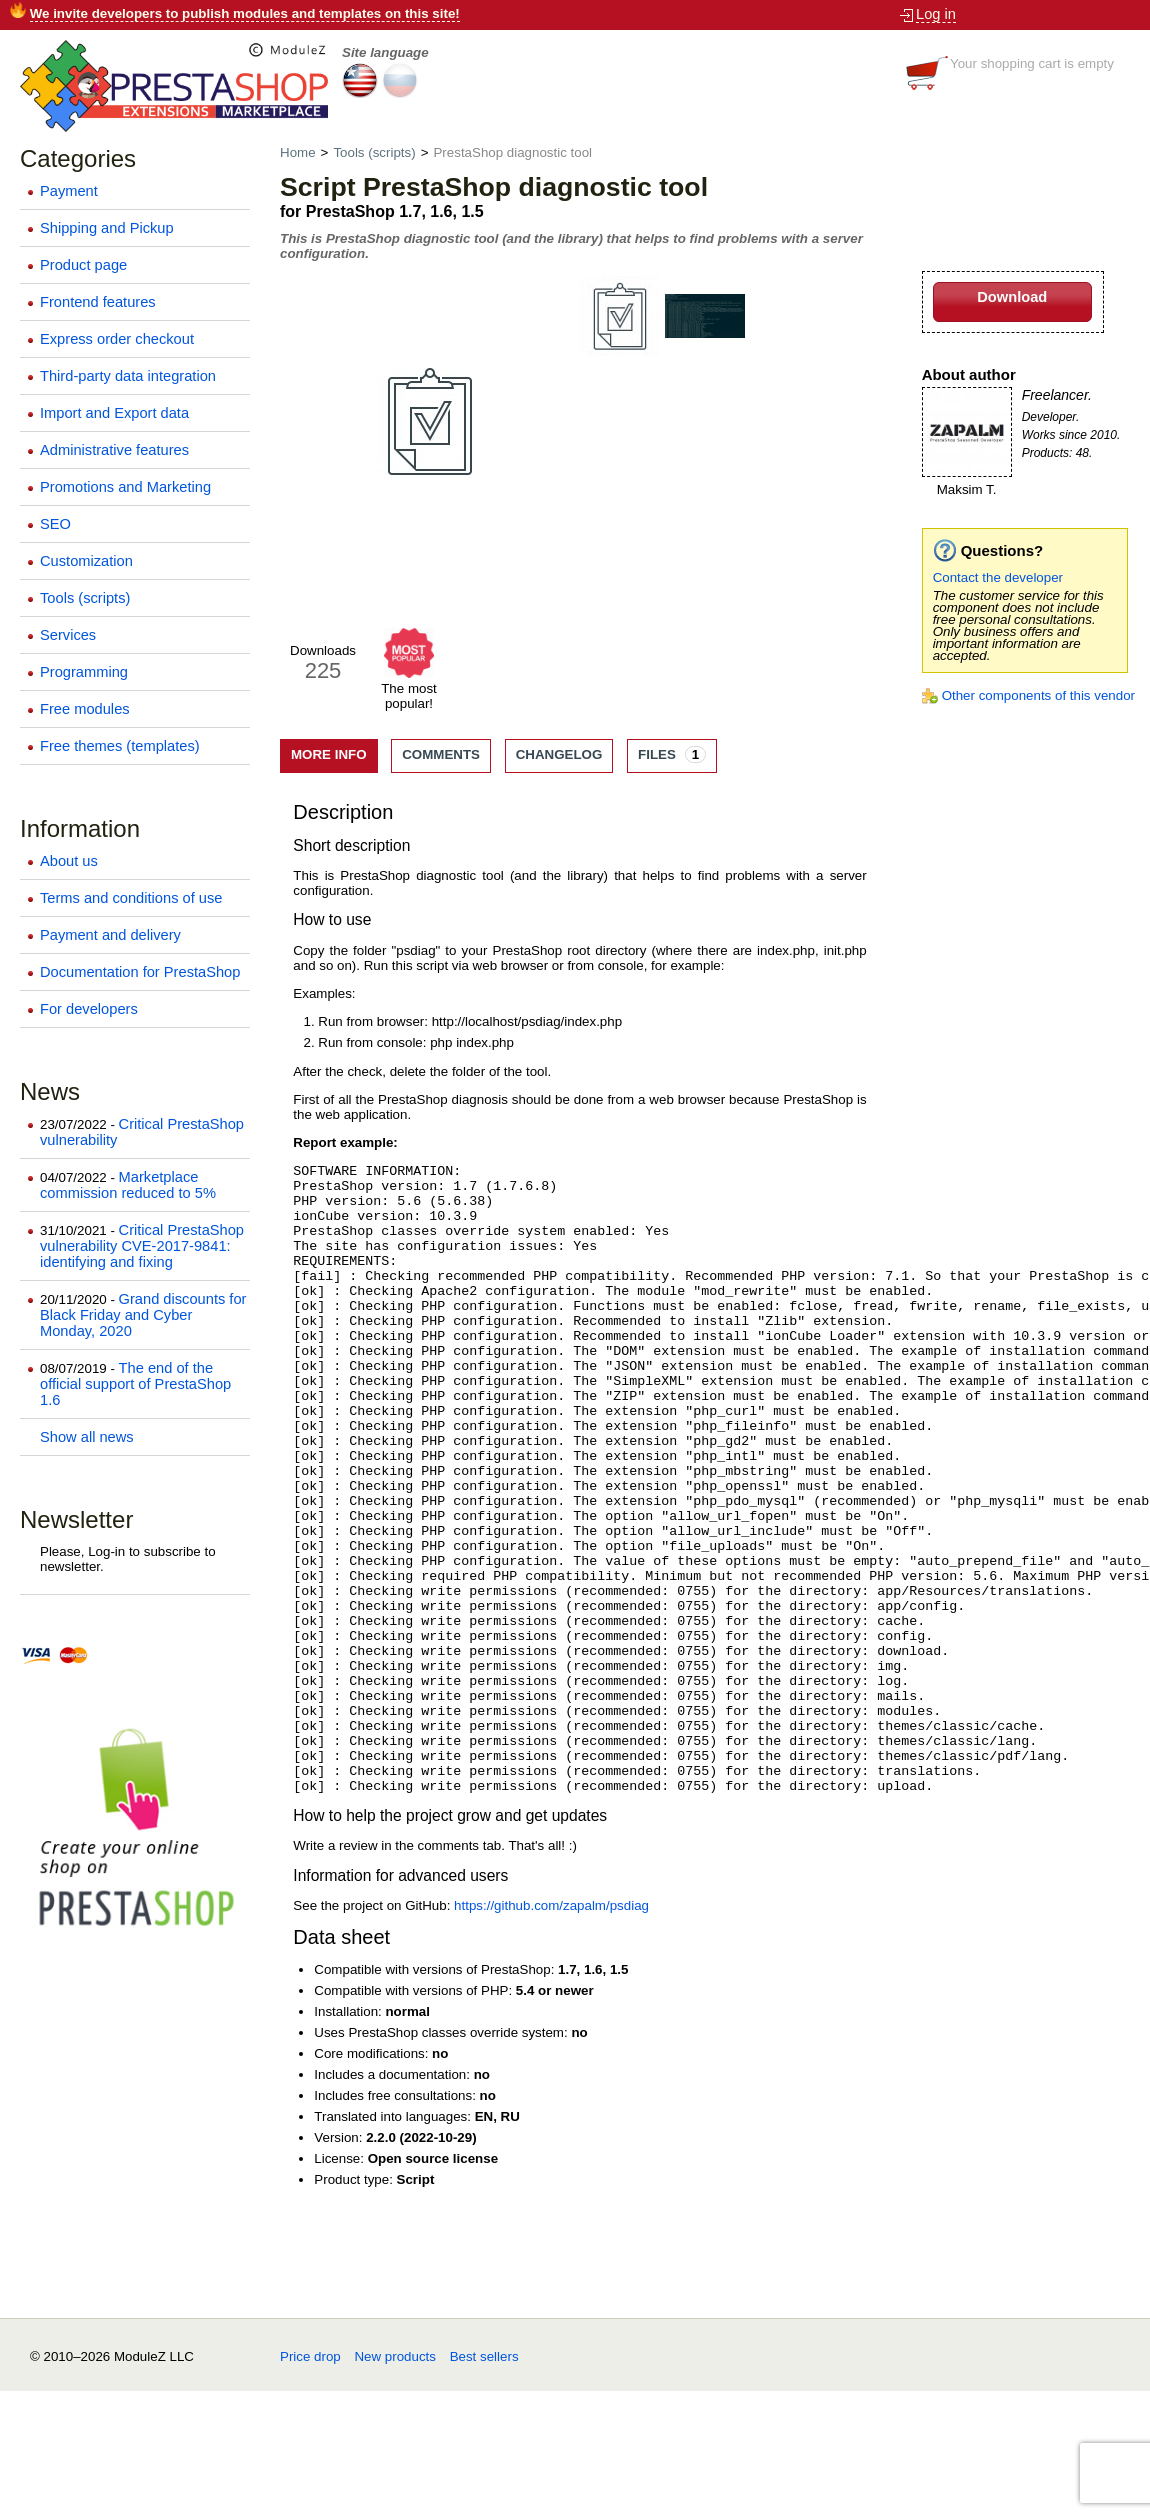 This screenshot has height=2517, width=1150. Describe the element at coordinates (89, 1009) in the screenshot. I see `For developers` at that location.